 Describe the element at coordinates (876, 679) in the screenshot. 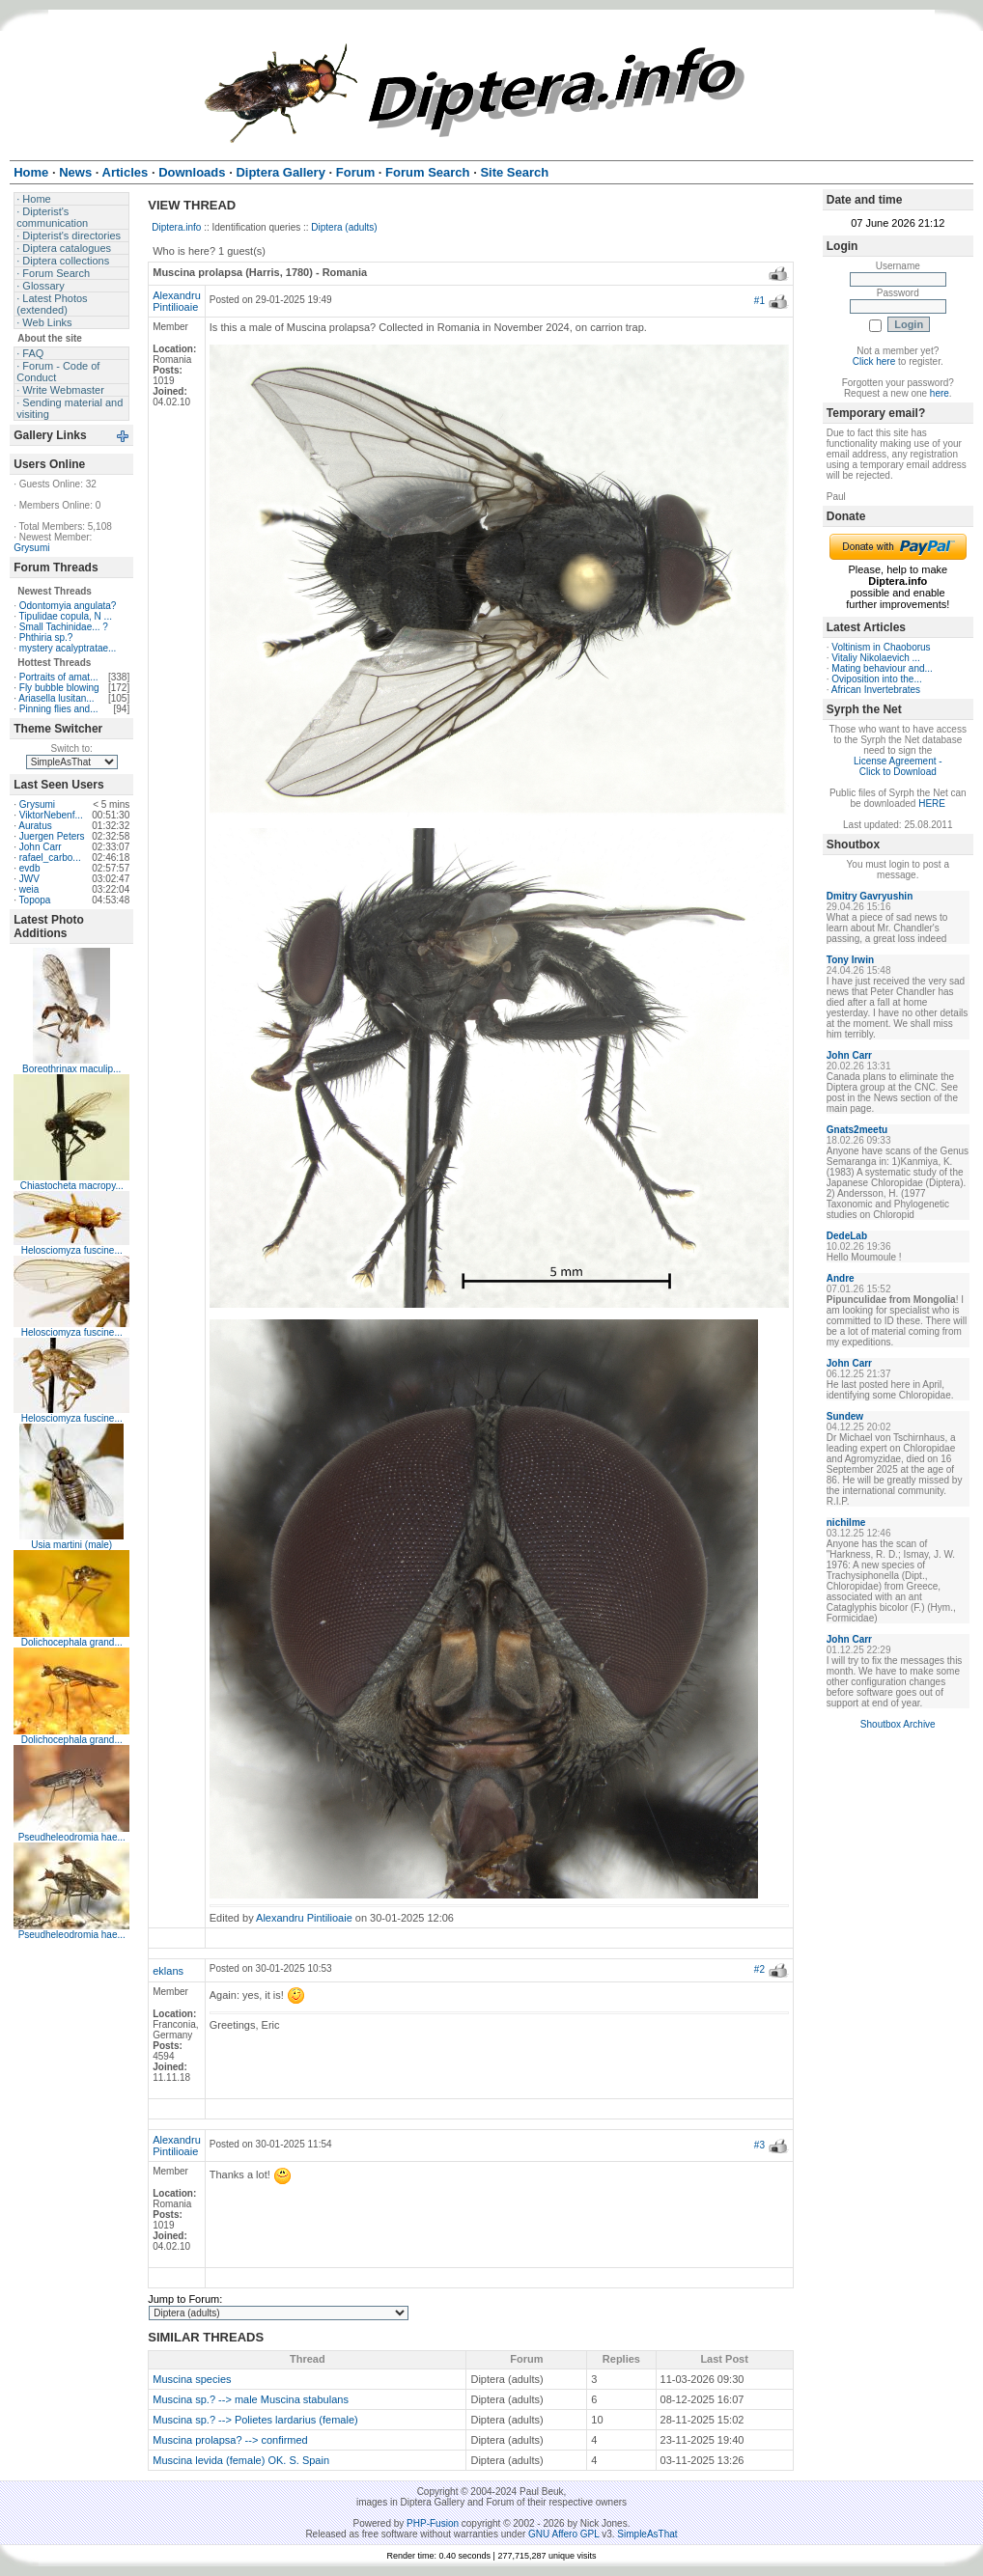

I see `Oviposition into the...` at that location.